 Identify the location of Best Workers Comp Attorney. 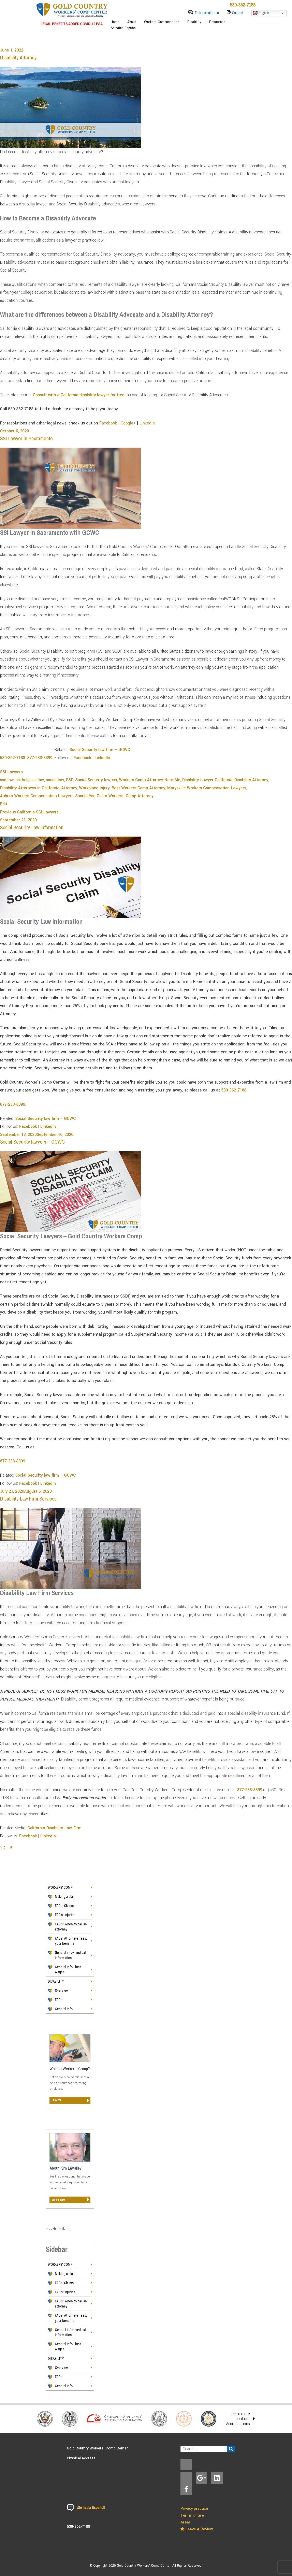
(138, 788).